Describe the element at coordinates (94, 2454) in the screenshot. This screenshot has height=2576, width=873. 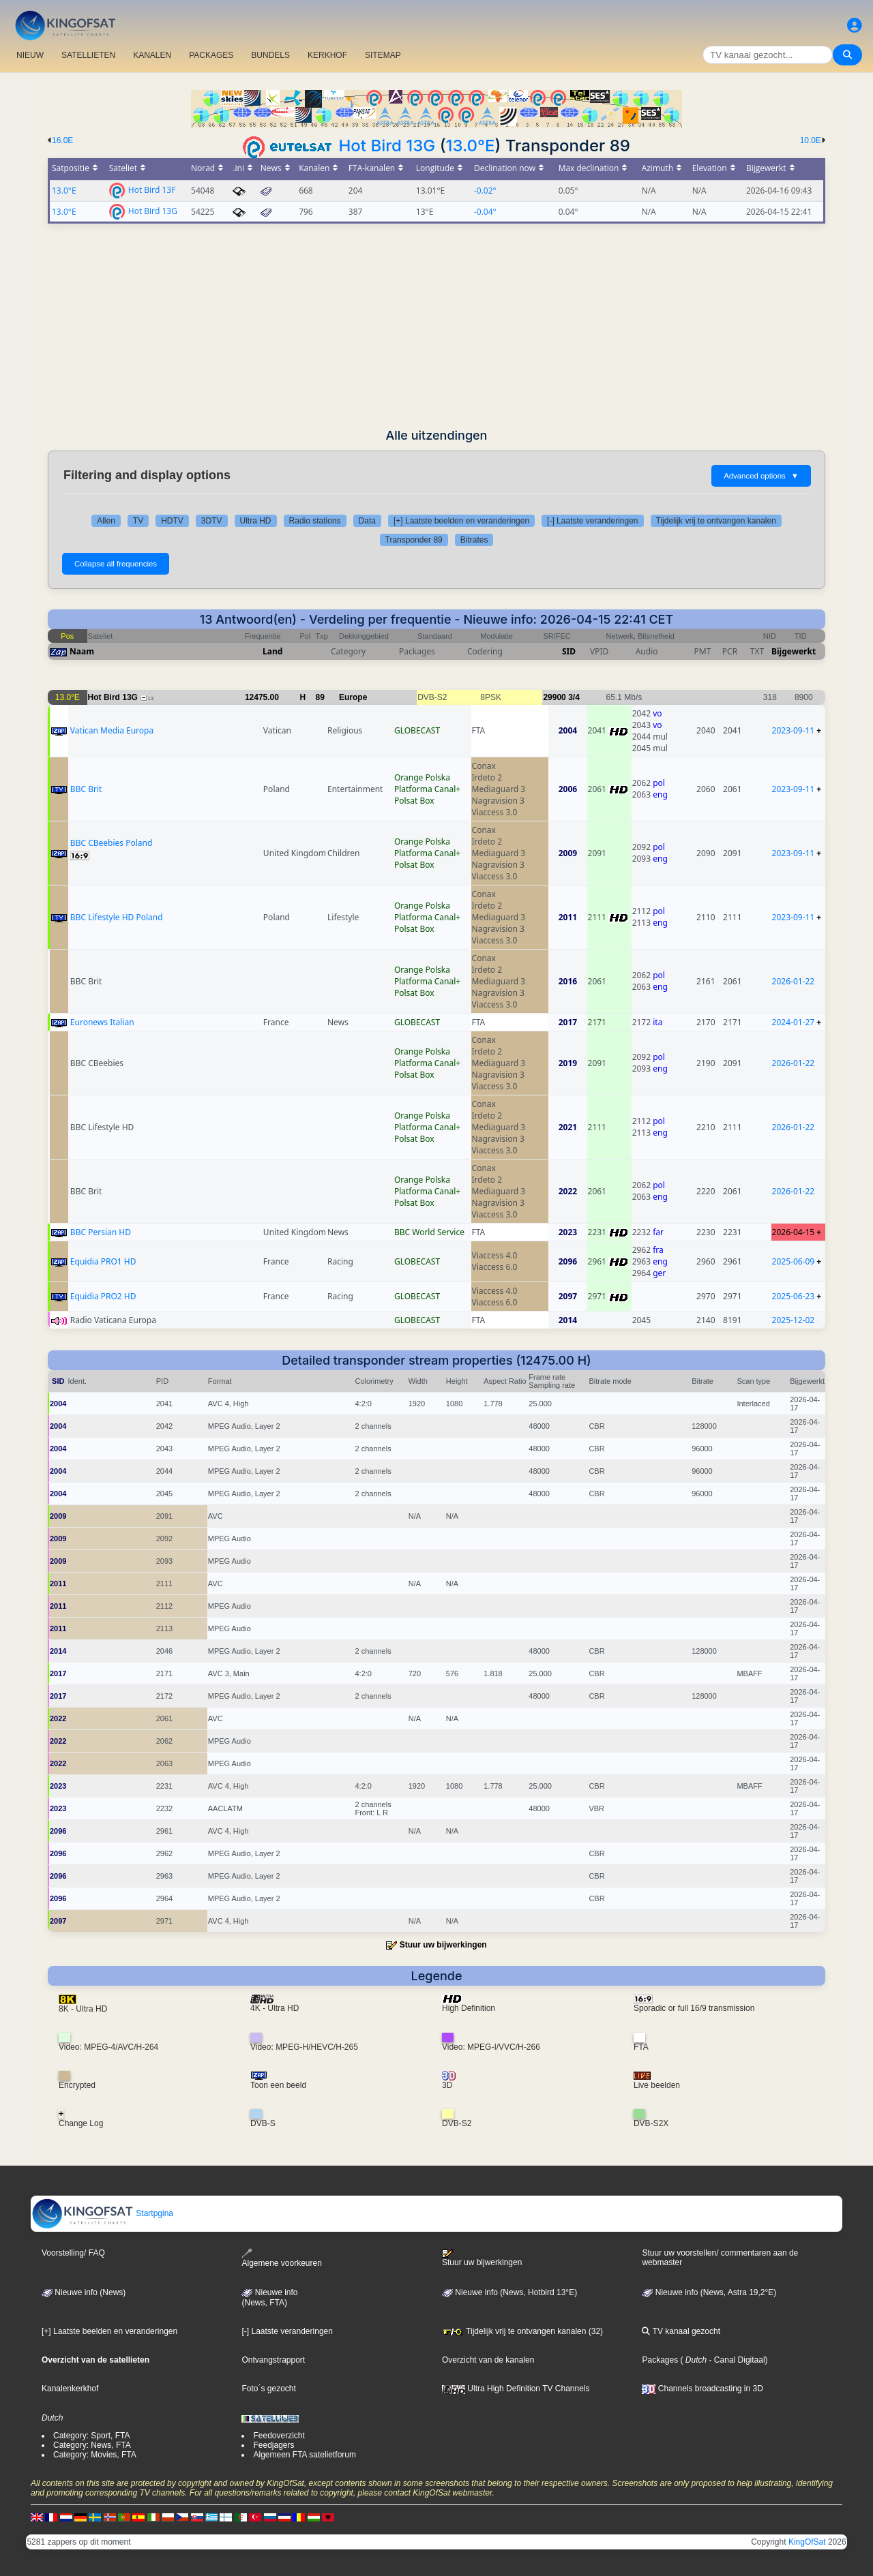
I see `Category: Movies, FTA` at that location.